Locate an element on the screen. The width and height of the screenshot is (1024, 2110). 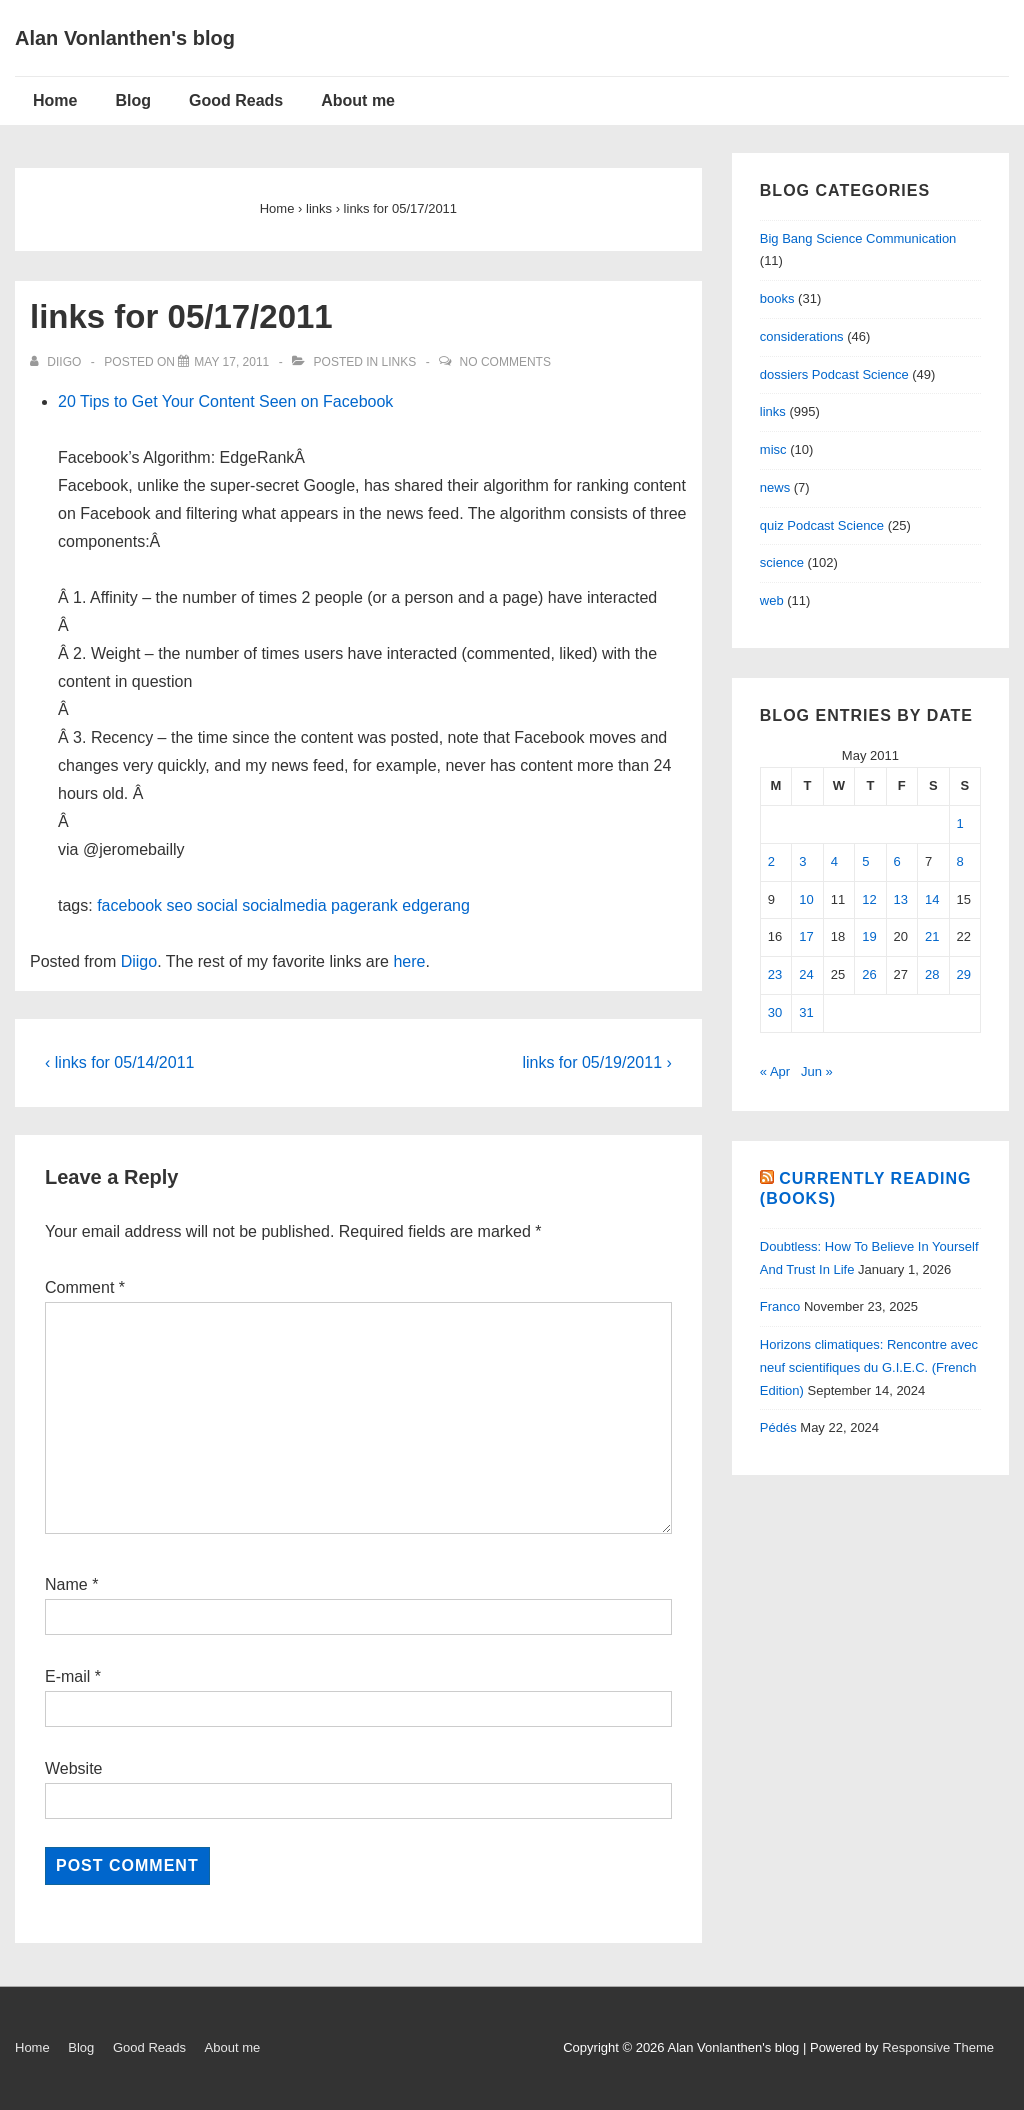
Home is located at coordinates (55, 100).